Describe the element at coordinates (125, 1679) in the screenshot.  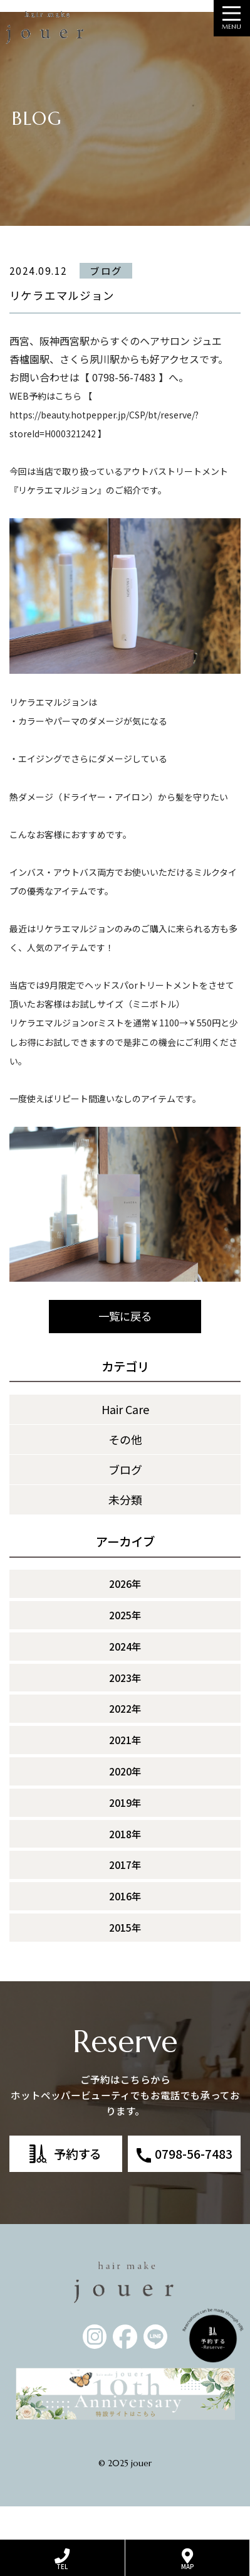
I see `2024年` at that location.